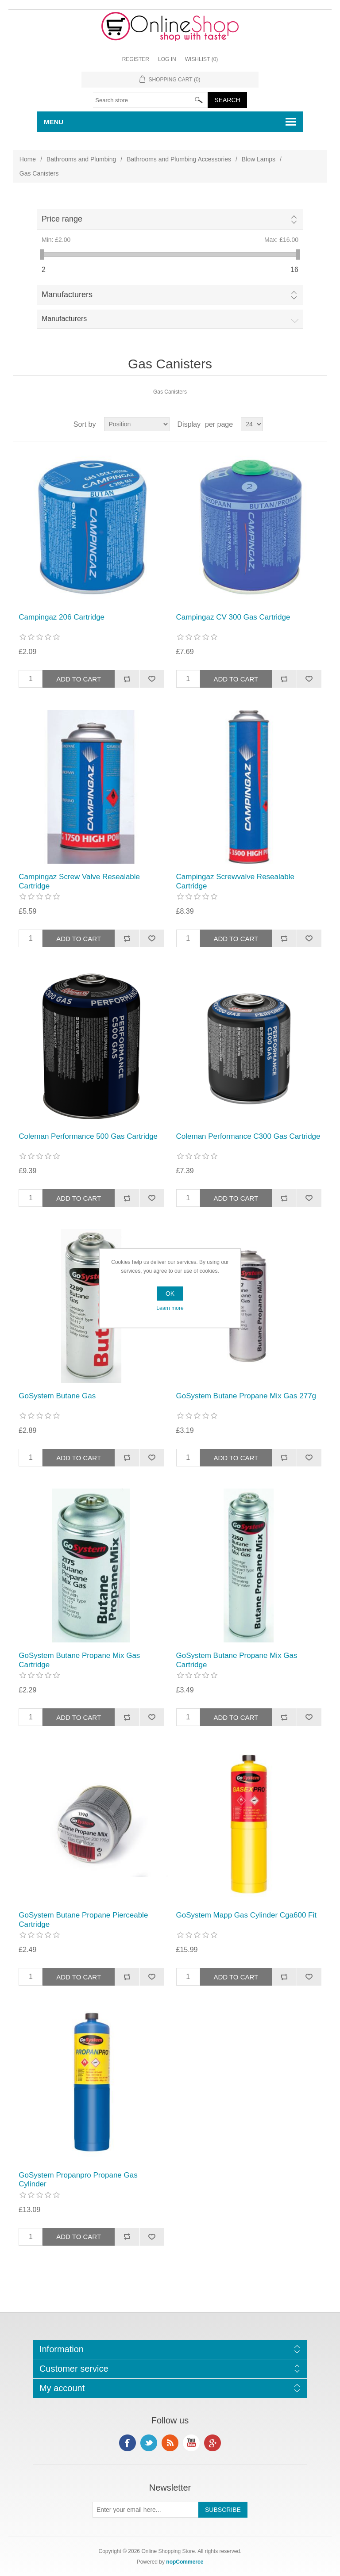 The height and width of the screenshot is (2576, 340). What do you see at coordinates (62, 218) in the screenshot?
I see `Price range` at bounding box center [62, 218].